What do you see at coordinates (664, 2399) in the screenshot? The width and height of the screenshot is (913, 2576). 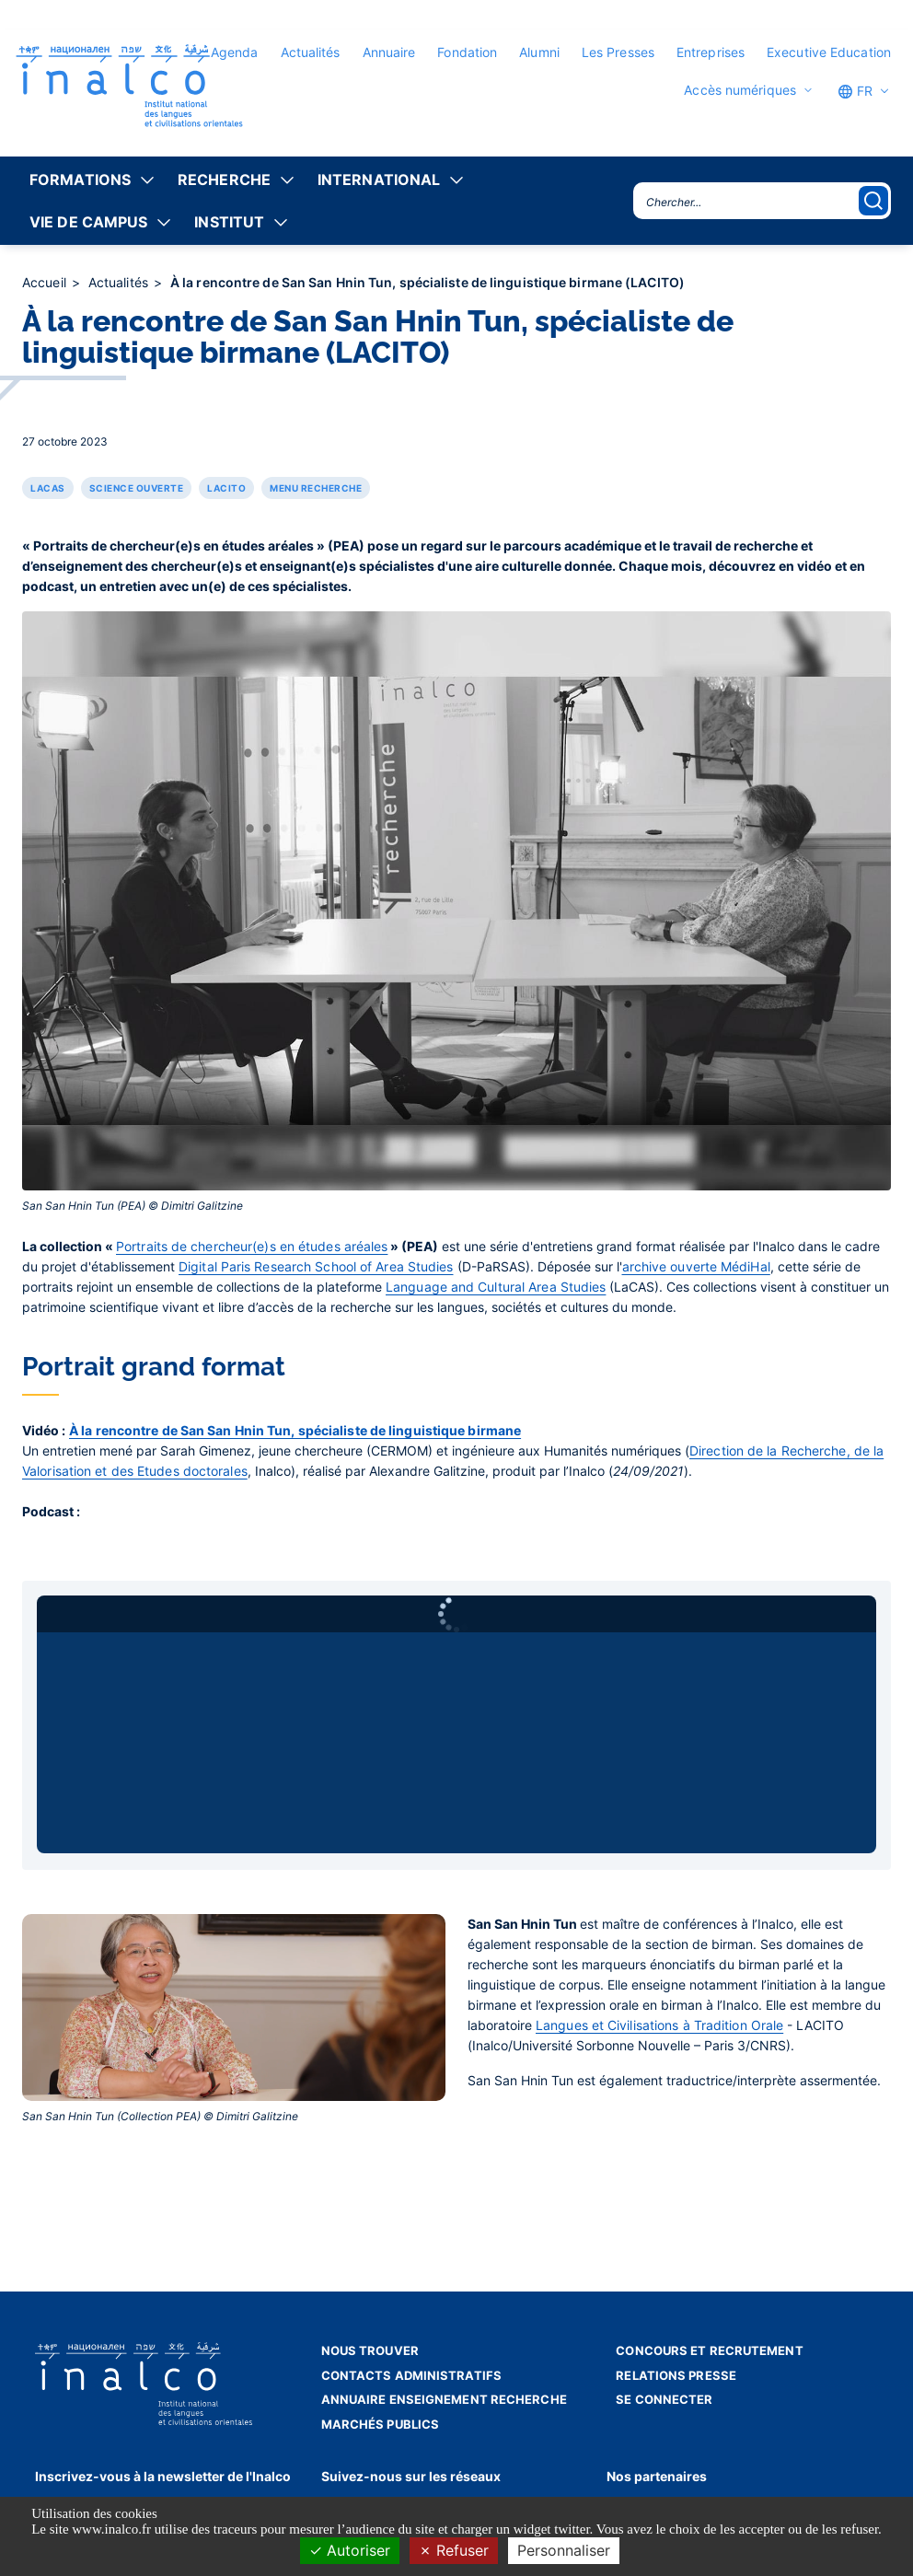 I see `Se connecter` at bounding box center [664, 2399].